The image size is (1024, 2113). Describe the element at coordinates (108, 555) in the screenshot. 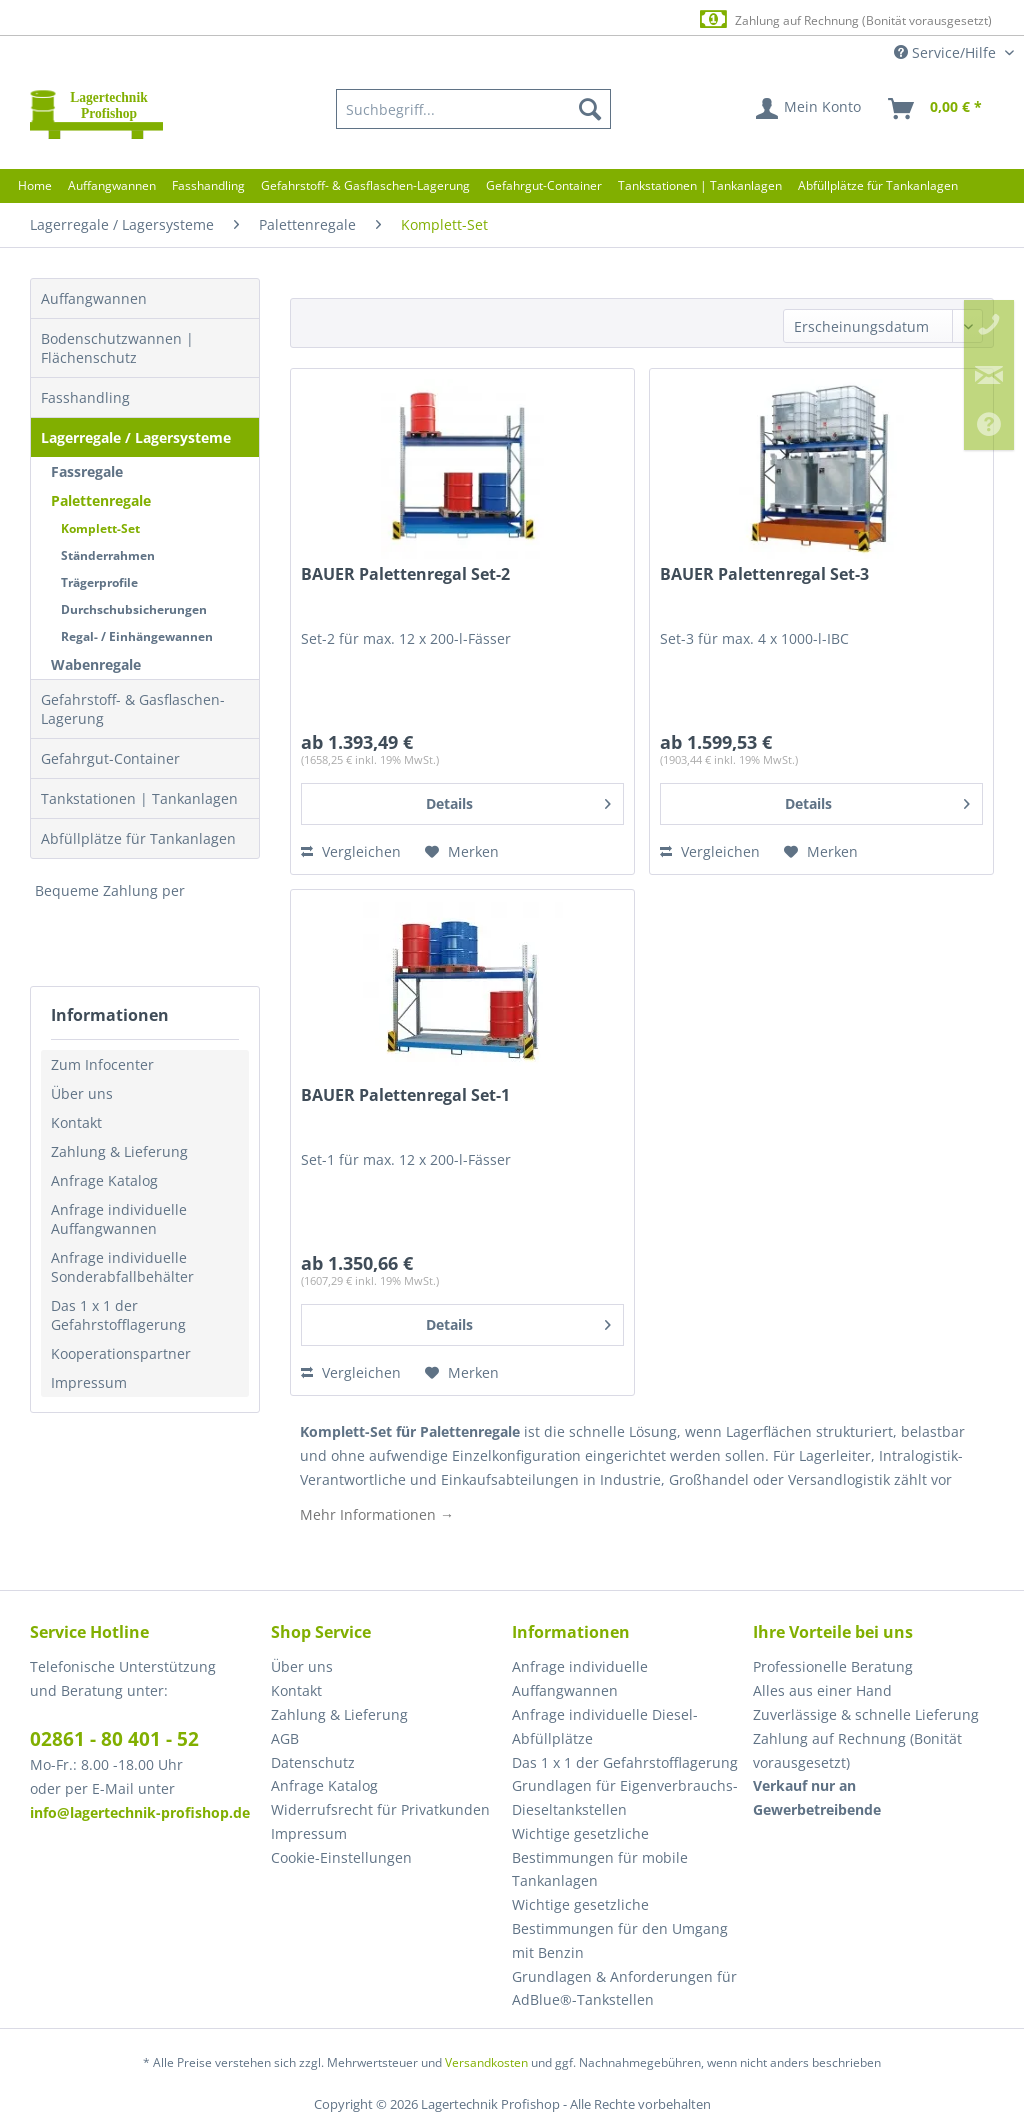

I see `Ständerrahmen` at that location.